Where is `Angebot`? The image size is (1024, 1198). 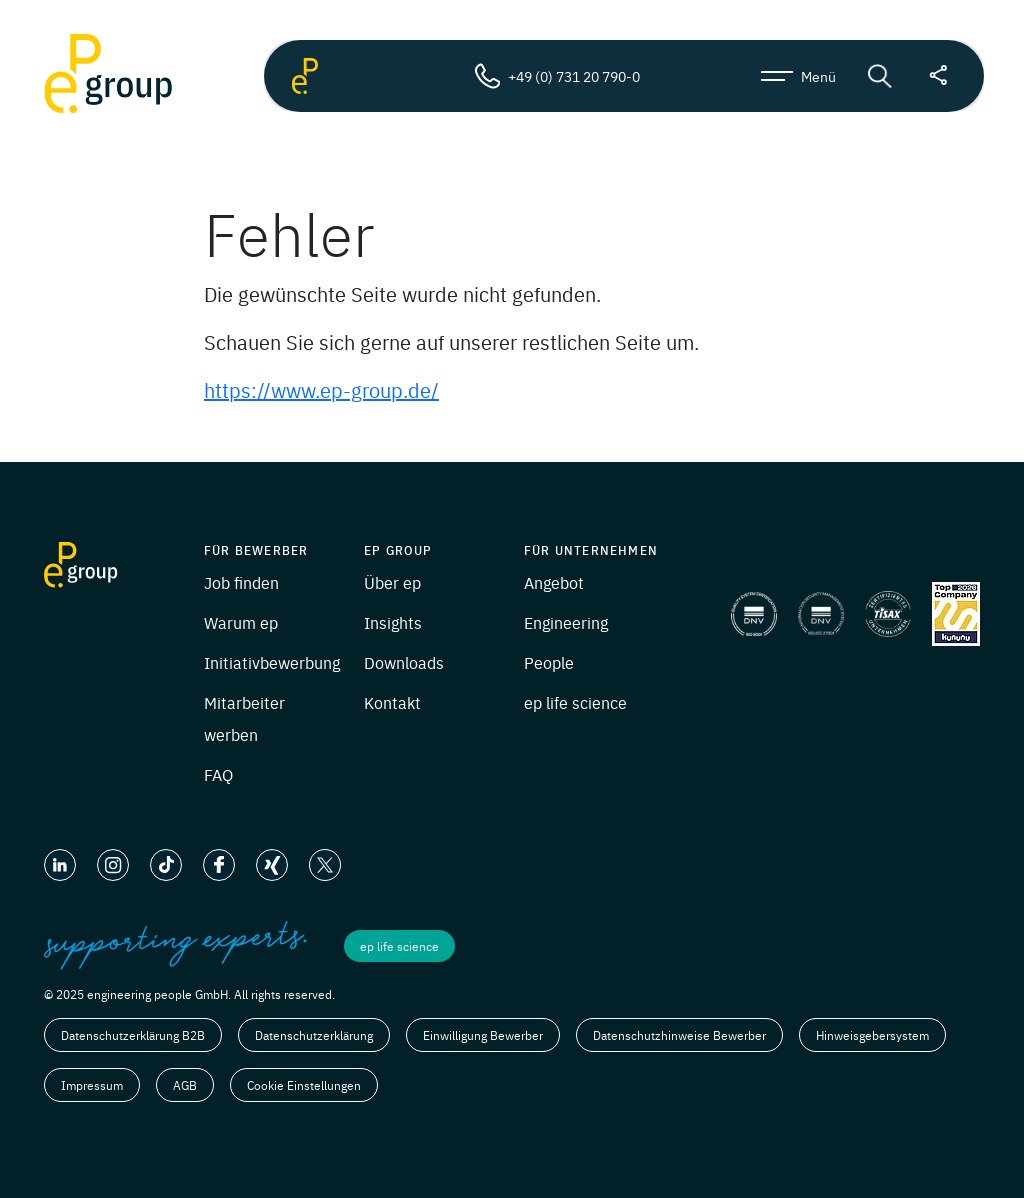
Angebot is located at coordinates (554, 582).